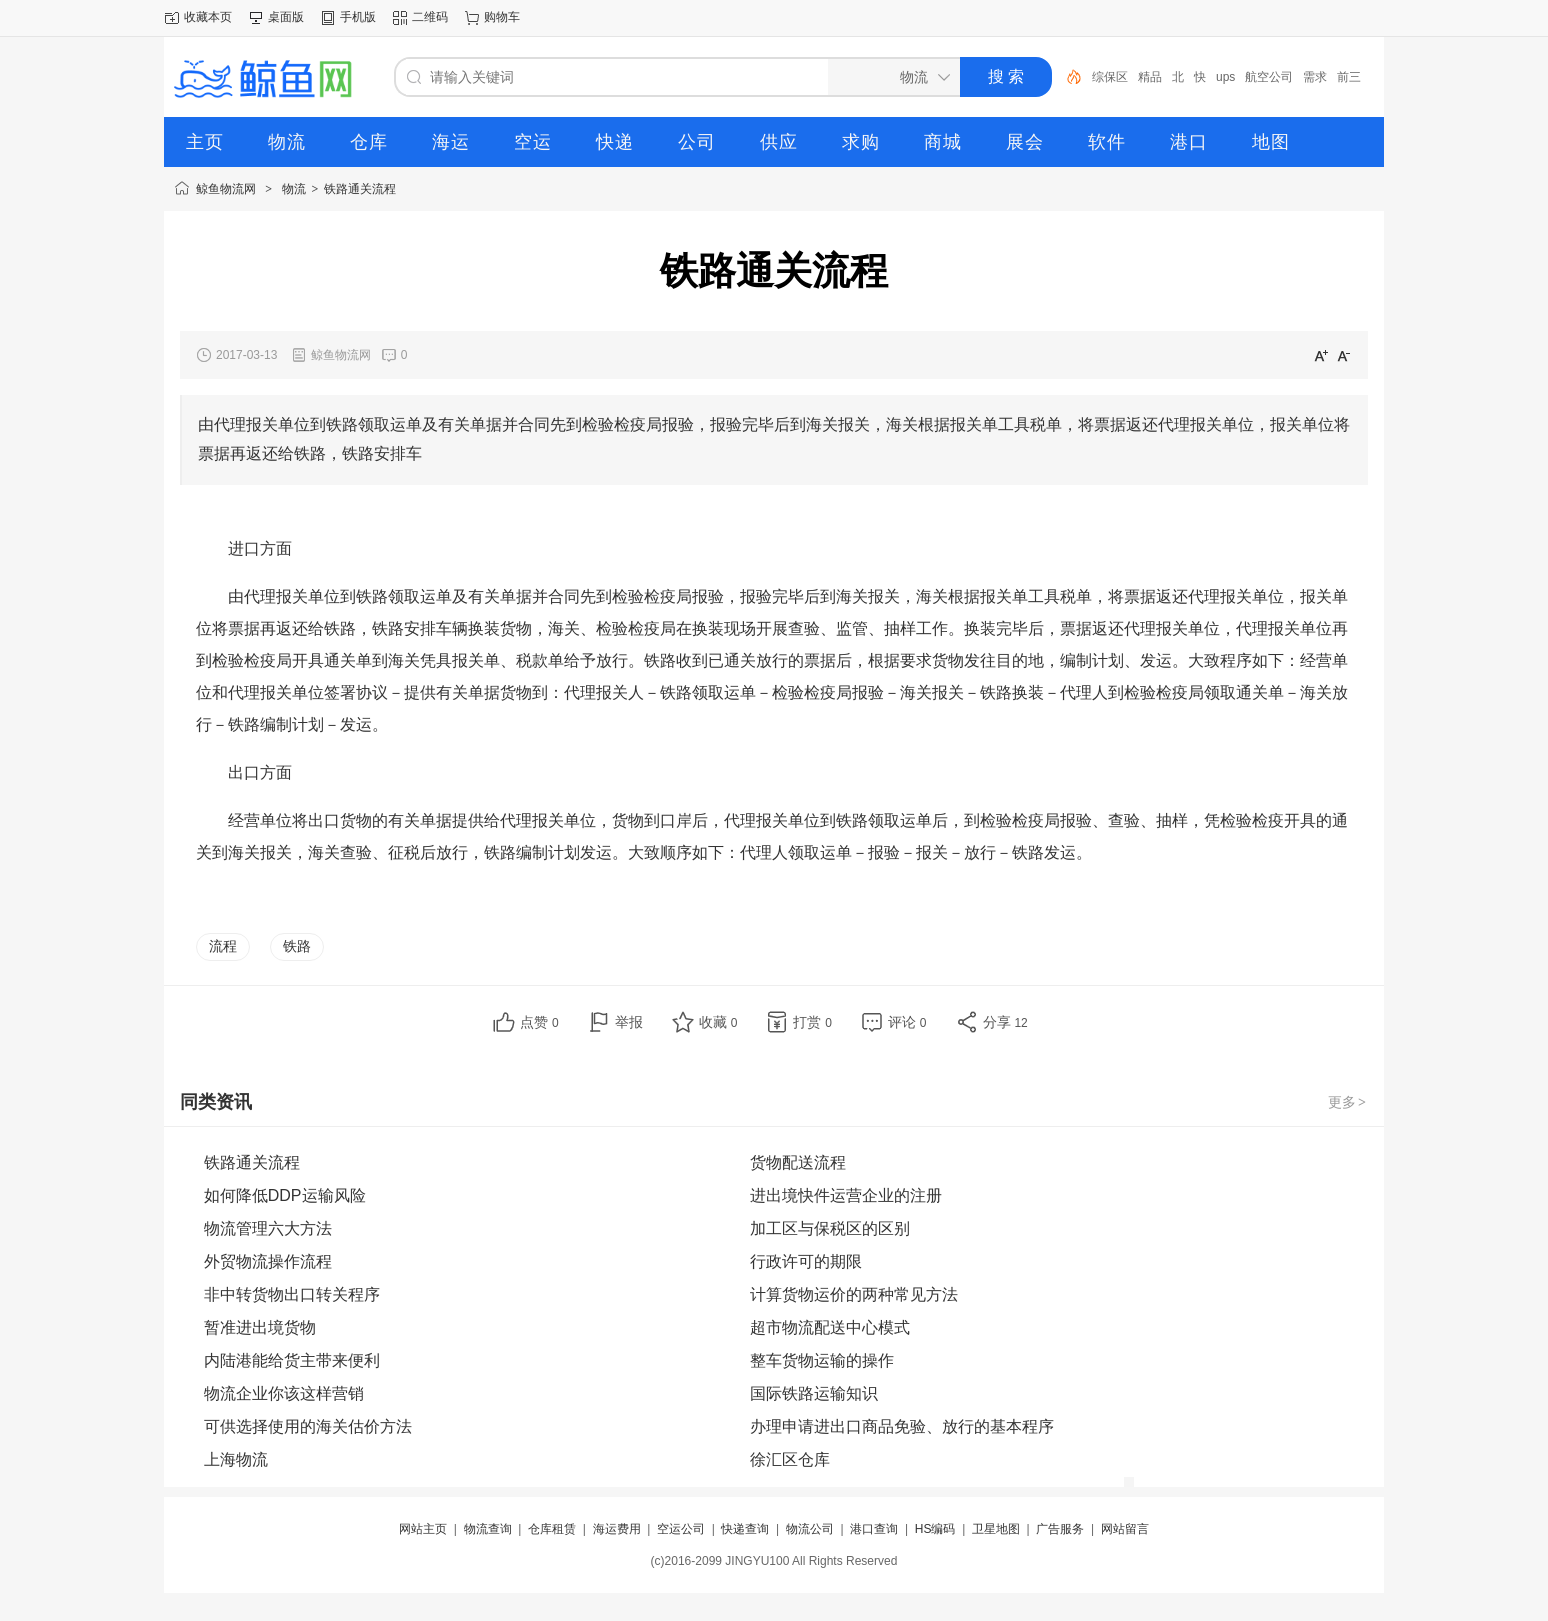  What do you see at coordinates (996, 1529) in the screenshot?
I see `卫星地图` at bounding box center [996, 1529].